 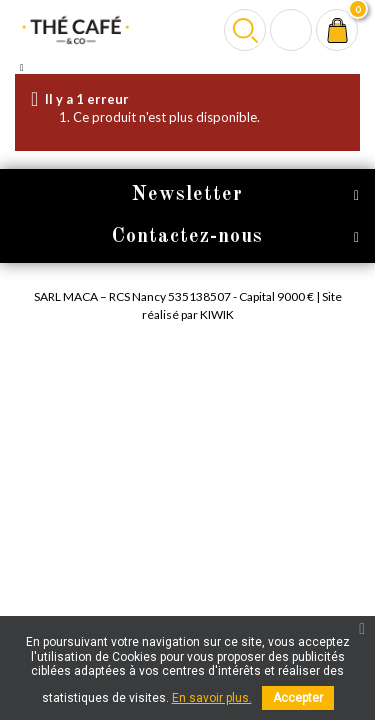 What do you see at coordinates (217, 314) in the screenshot?
I see `Kiwik` at bounding box center [217, 314].